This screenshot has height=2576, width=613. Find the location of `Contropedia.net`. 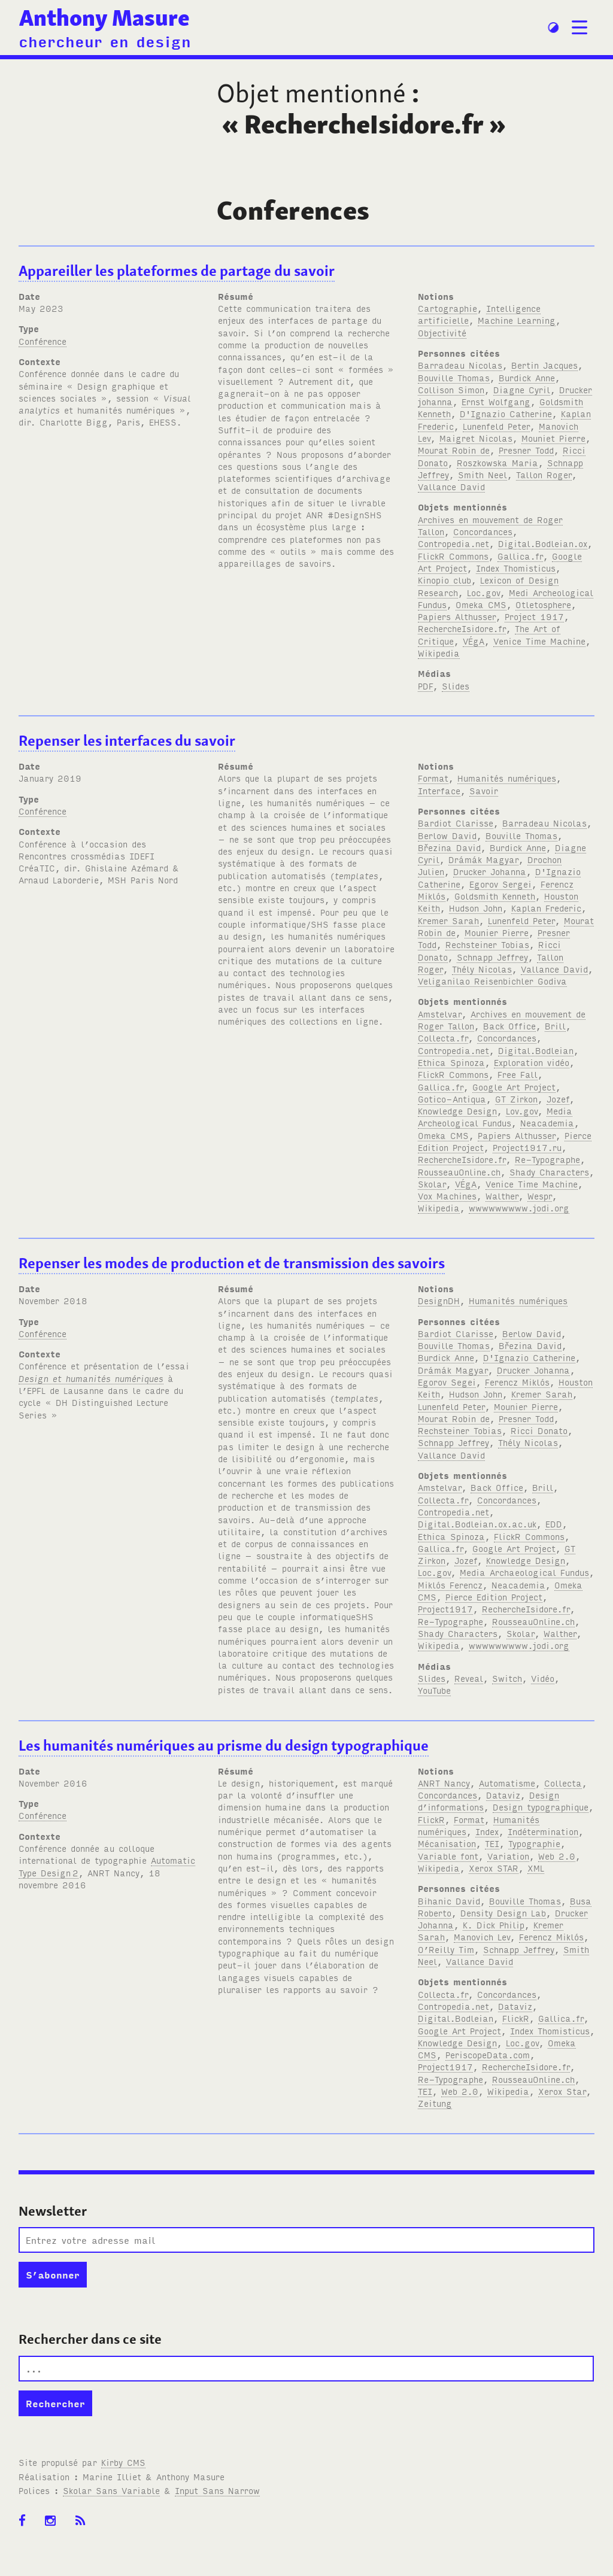

Contropedia.net is located at coordinates (453, 543).